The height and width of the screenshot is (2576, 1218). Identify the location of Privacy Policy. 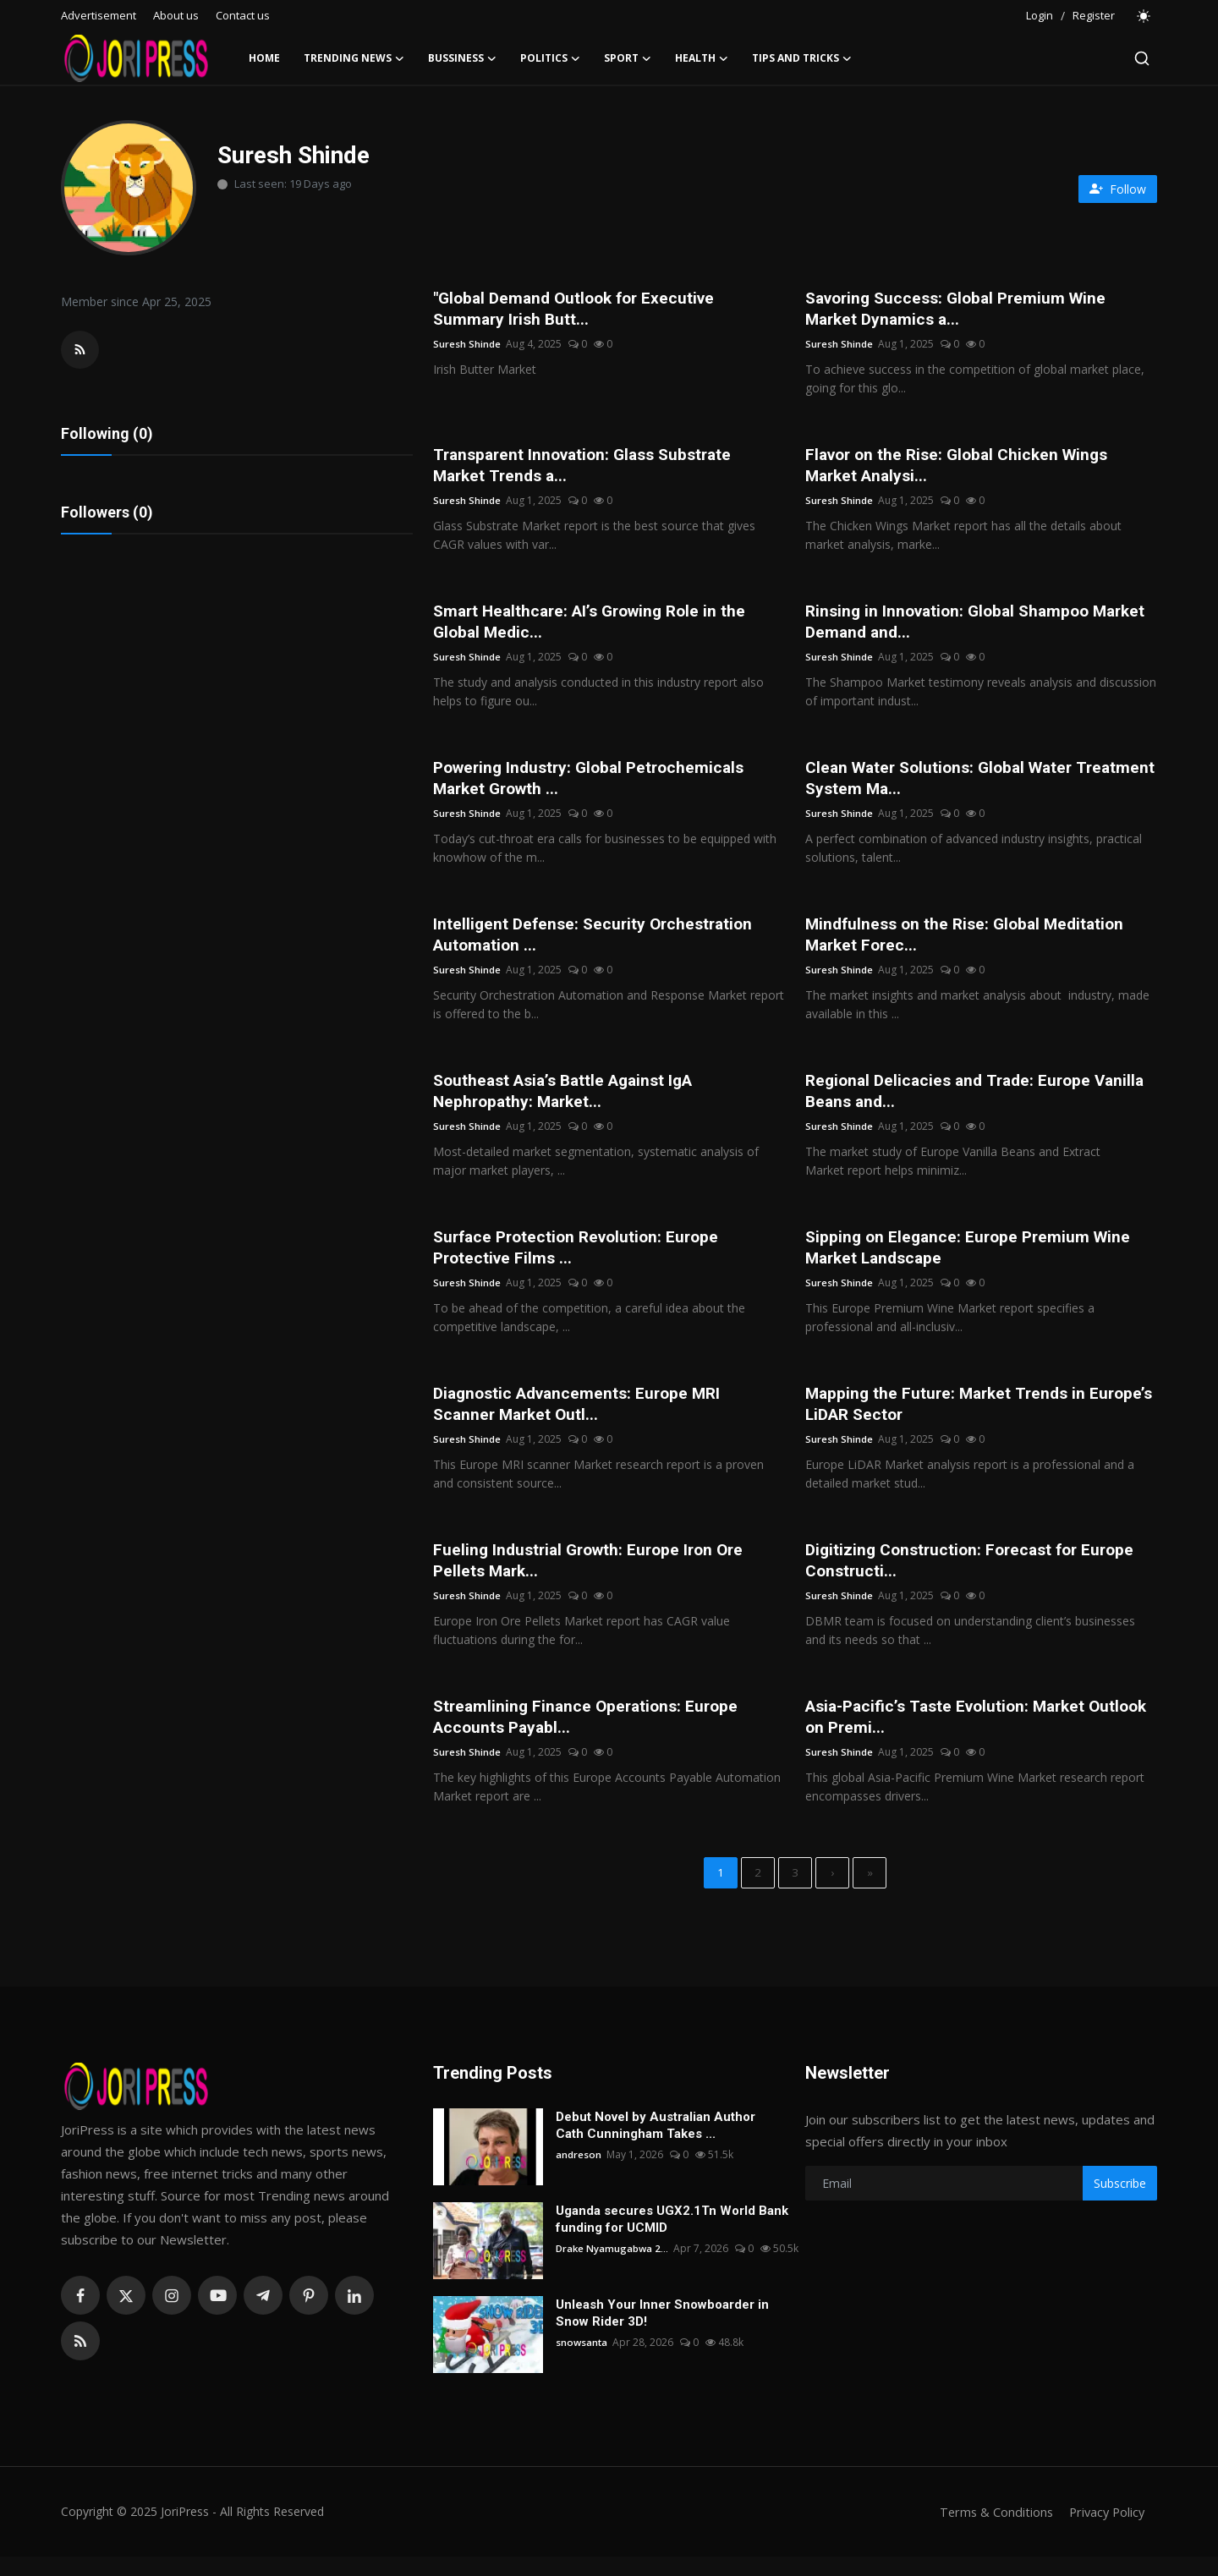
(1104, 2531).